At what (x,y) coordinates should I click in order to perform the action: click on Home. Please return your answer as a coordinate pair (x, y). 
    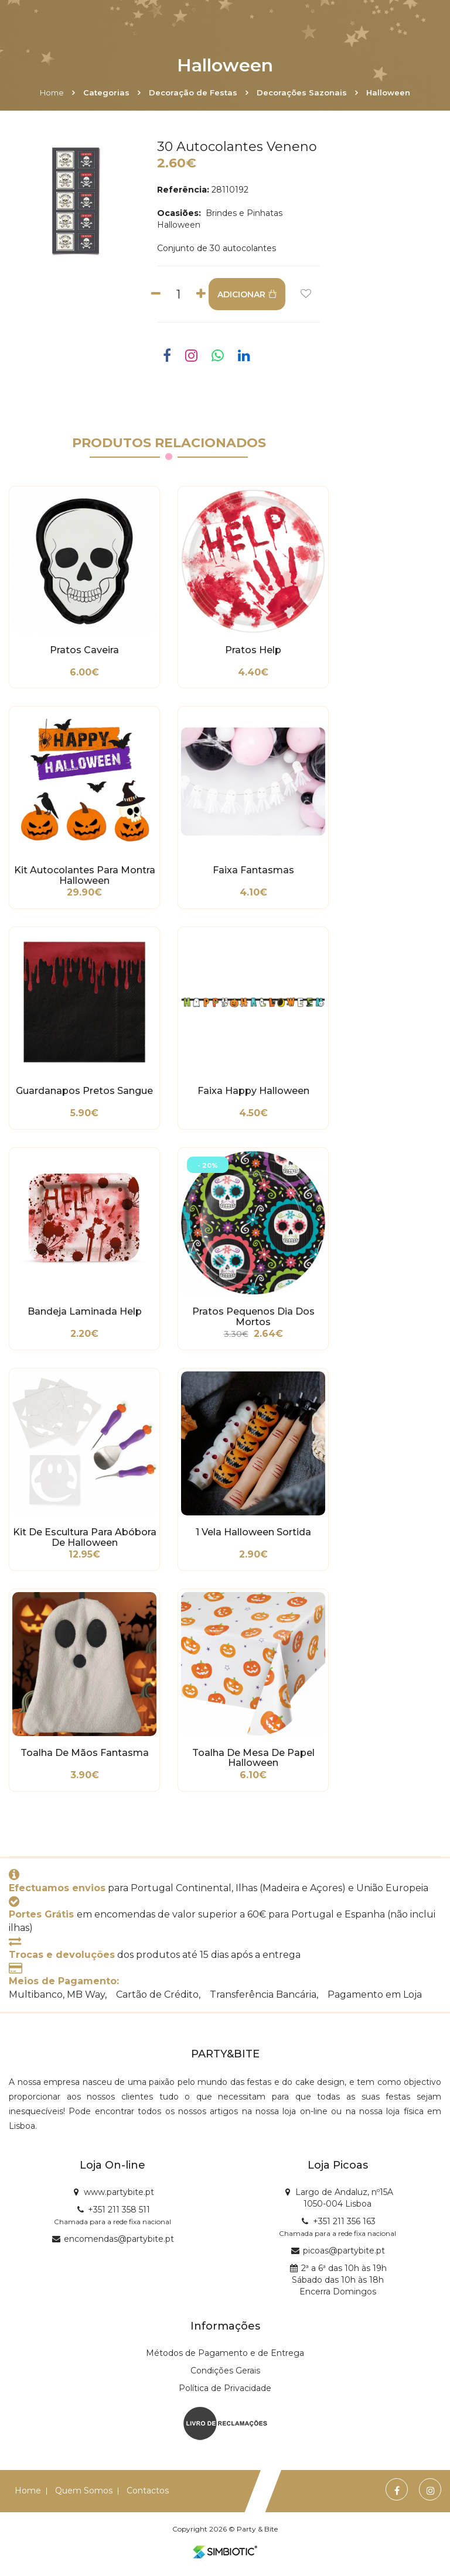
    Looking at the image, I should click on (52, 92).